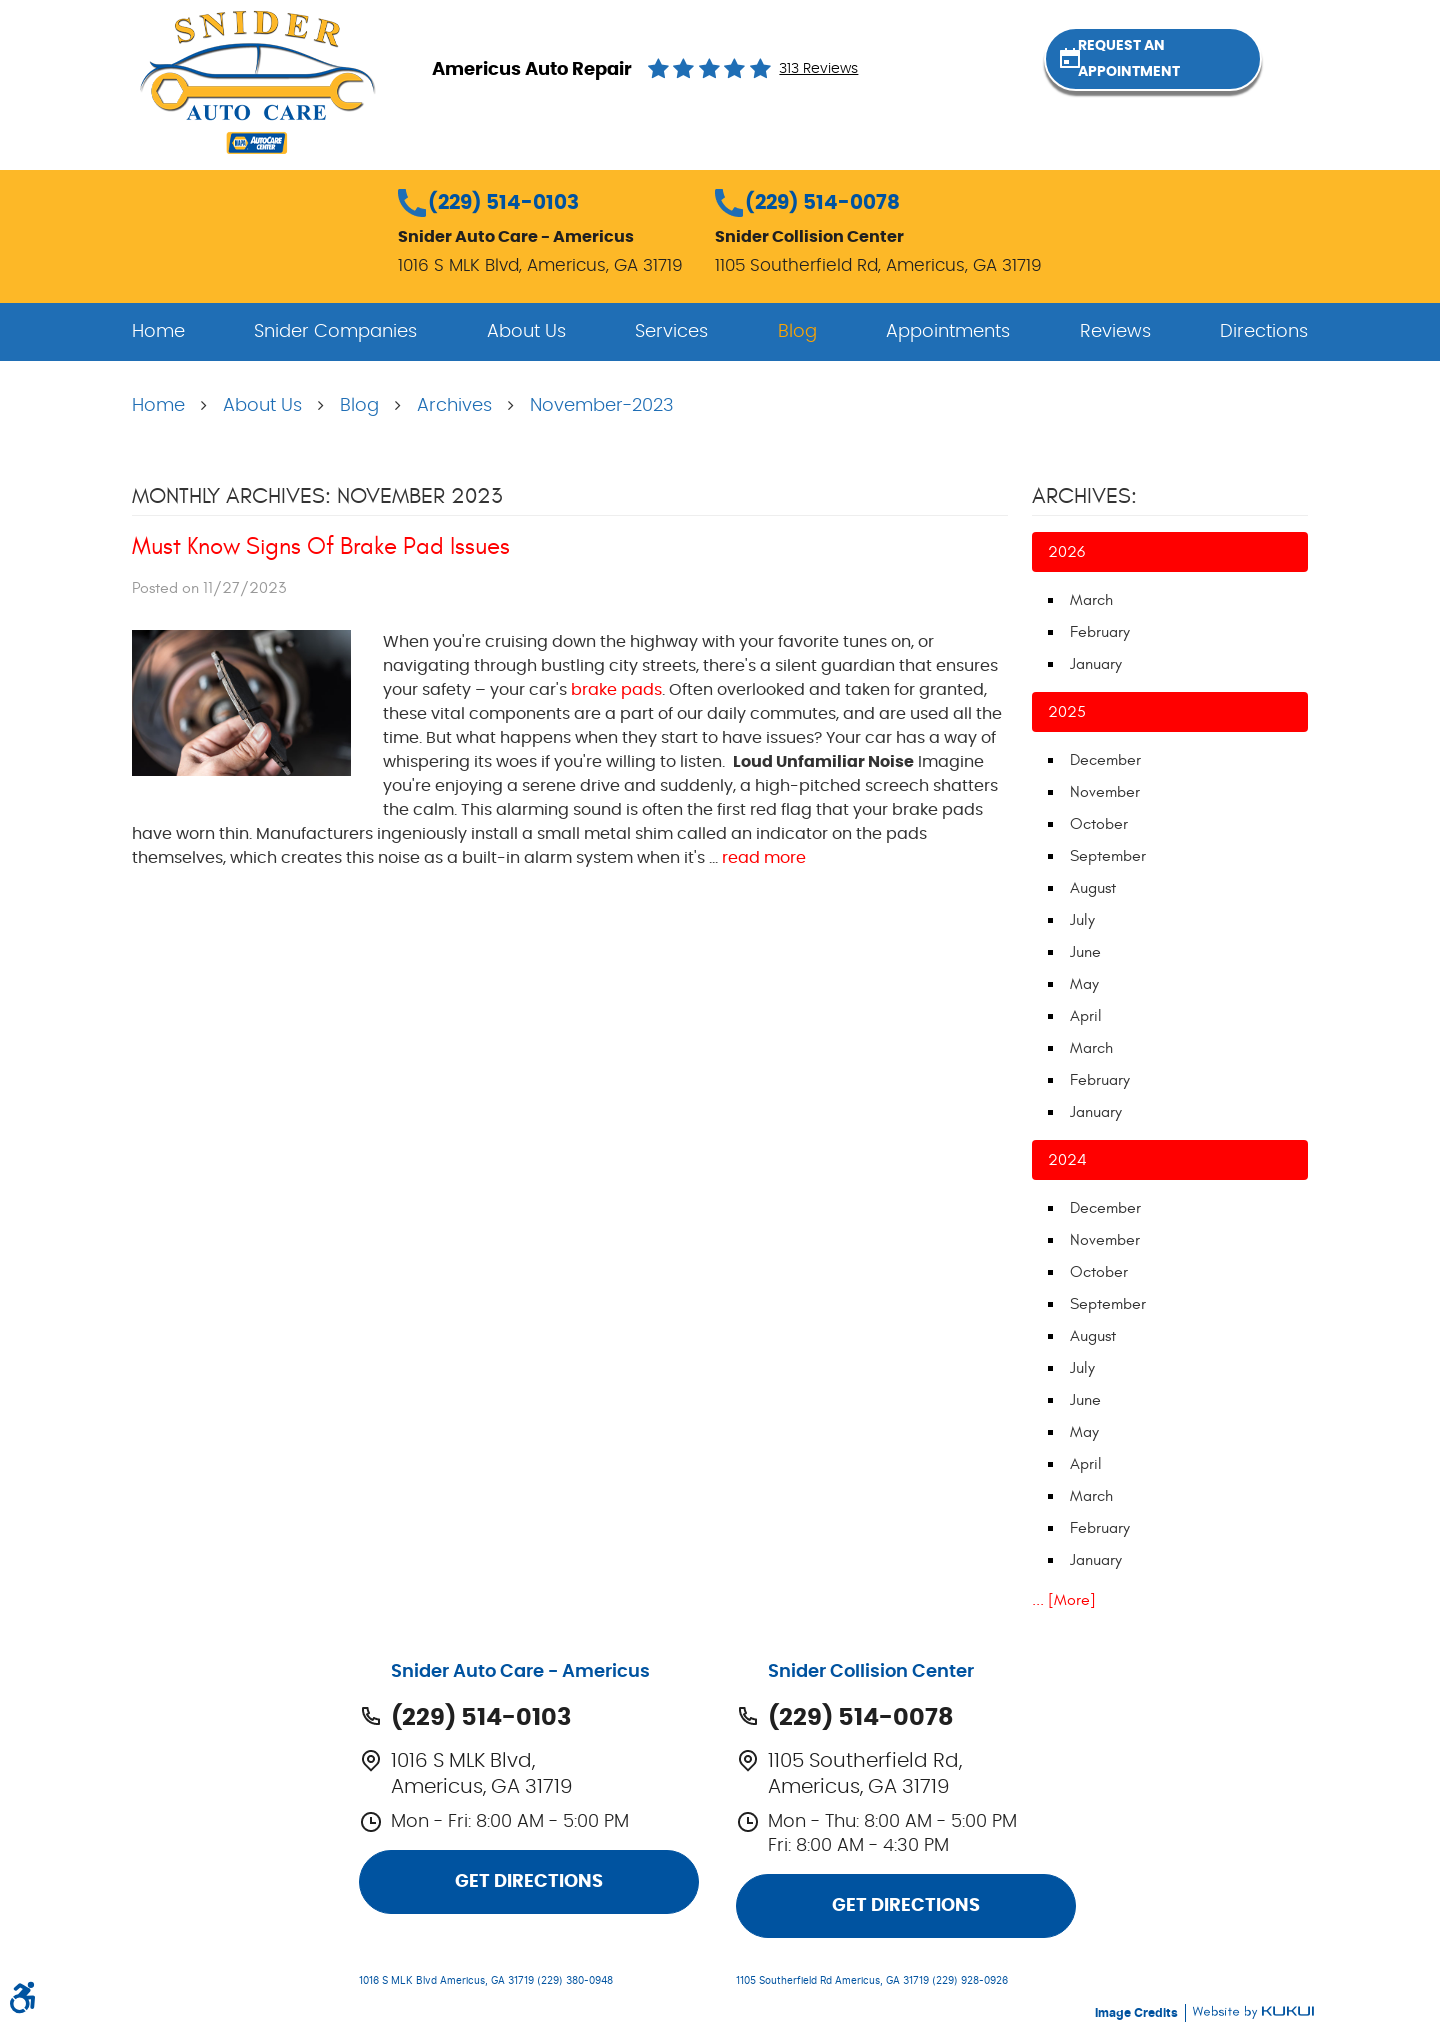  Describe the element at coordinates (1084, 984) in the screenshot. I see `May` at that location.